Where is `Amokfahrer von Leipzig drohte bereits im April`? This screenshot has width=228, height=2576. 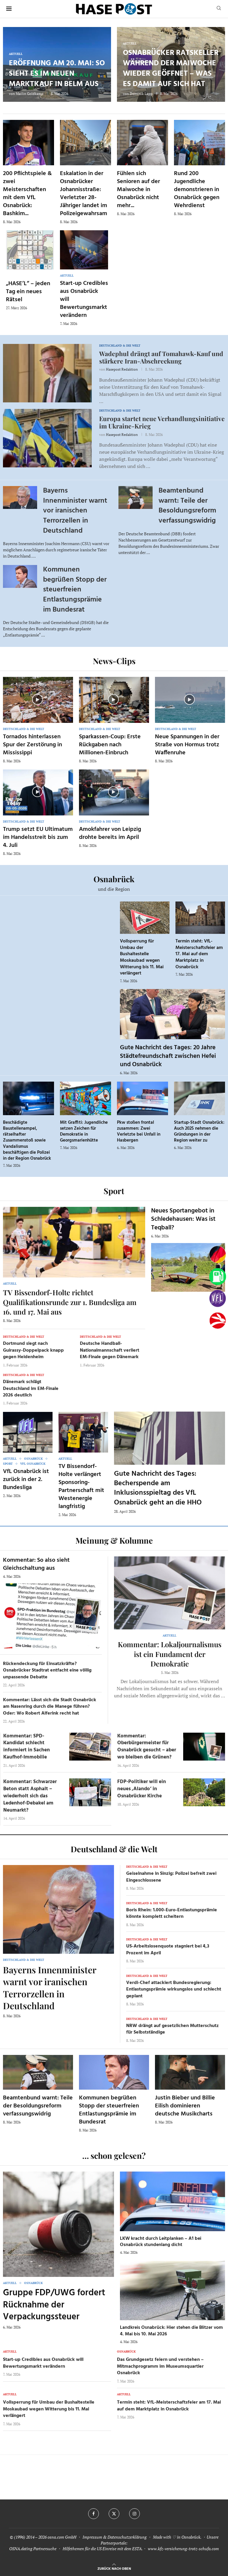
Amokfahrer von Leipzig drohte bereits im April is located at coordinates (110, 833).